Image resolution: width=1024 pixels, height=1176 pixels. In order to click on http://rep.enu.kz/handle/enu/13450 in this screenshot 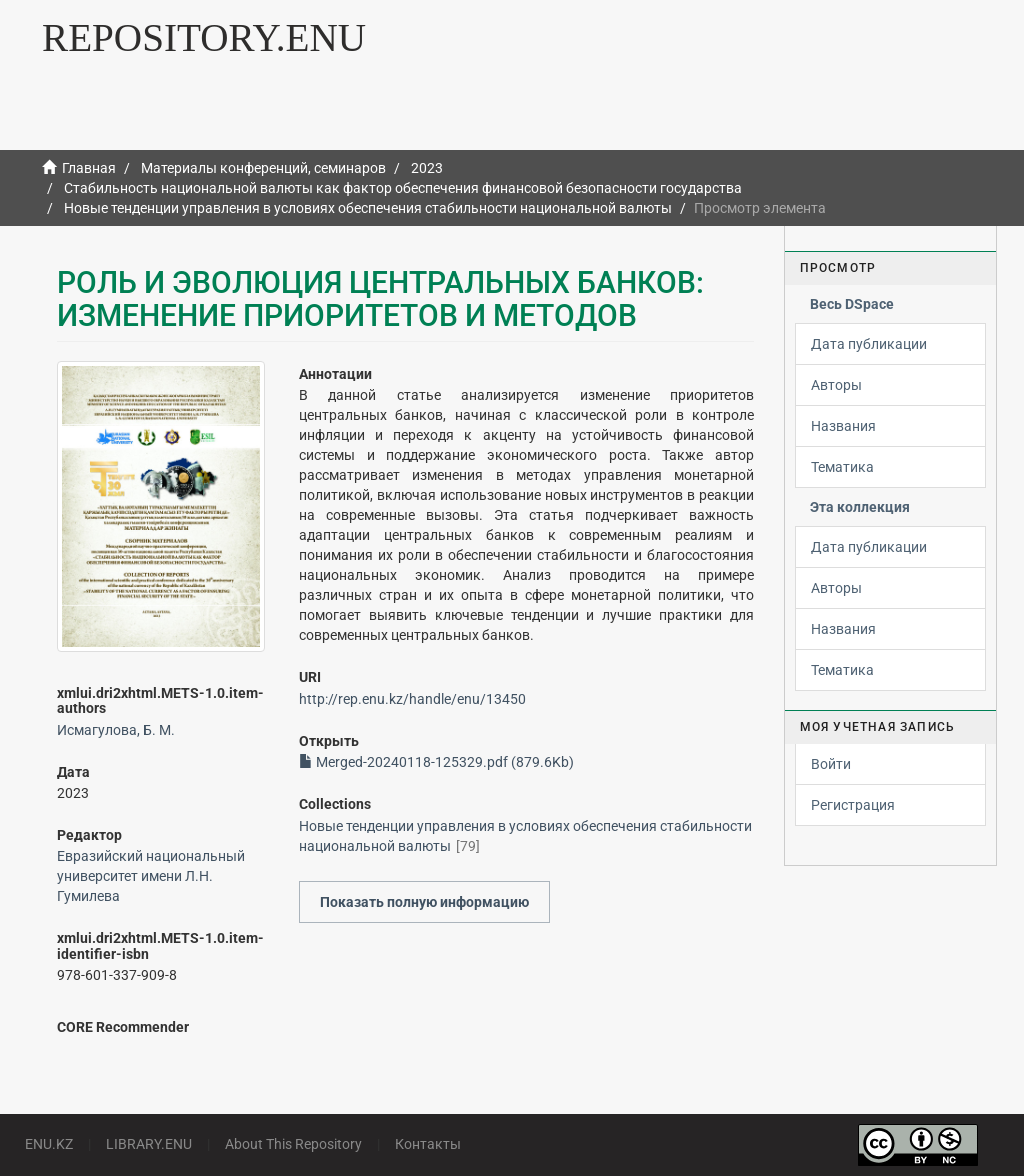, I will do `click(412, 699)`.